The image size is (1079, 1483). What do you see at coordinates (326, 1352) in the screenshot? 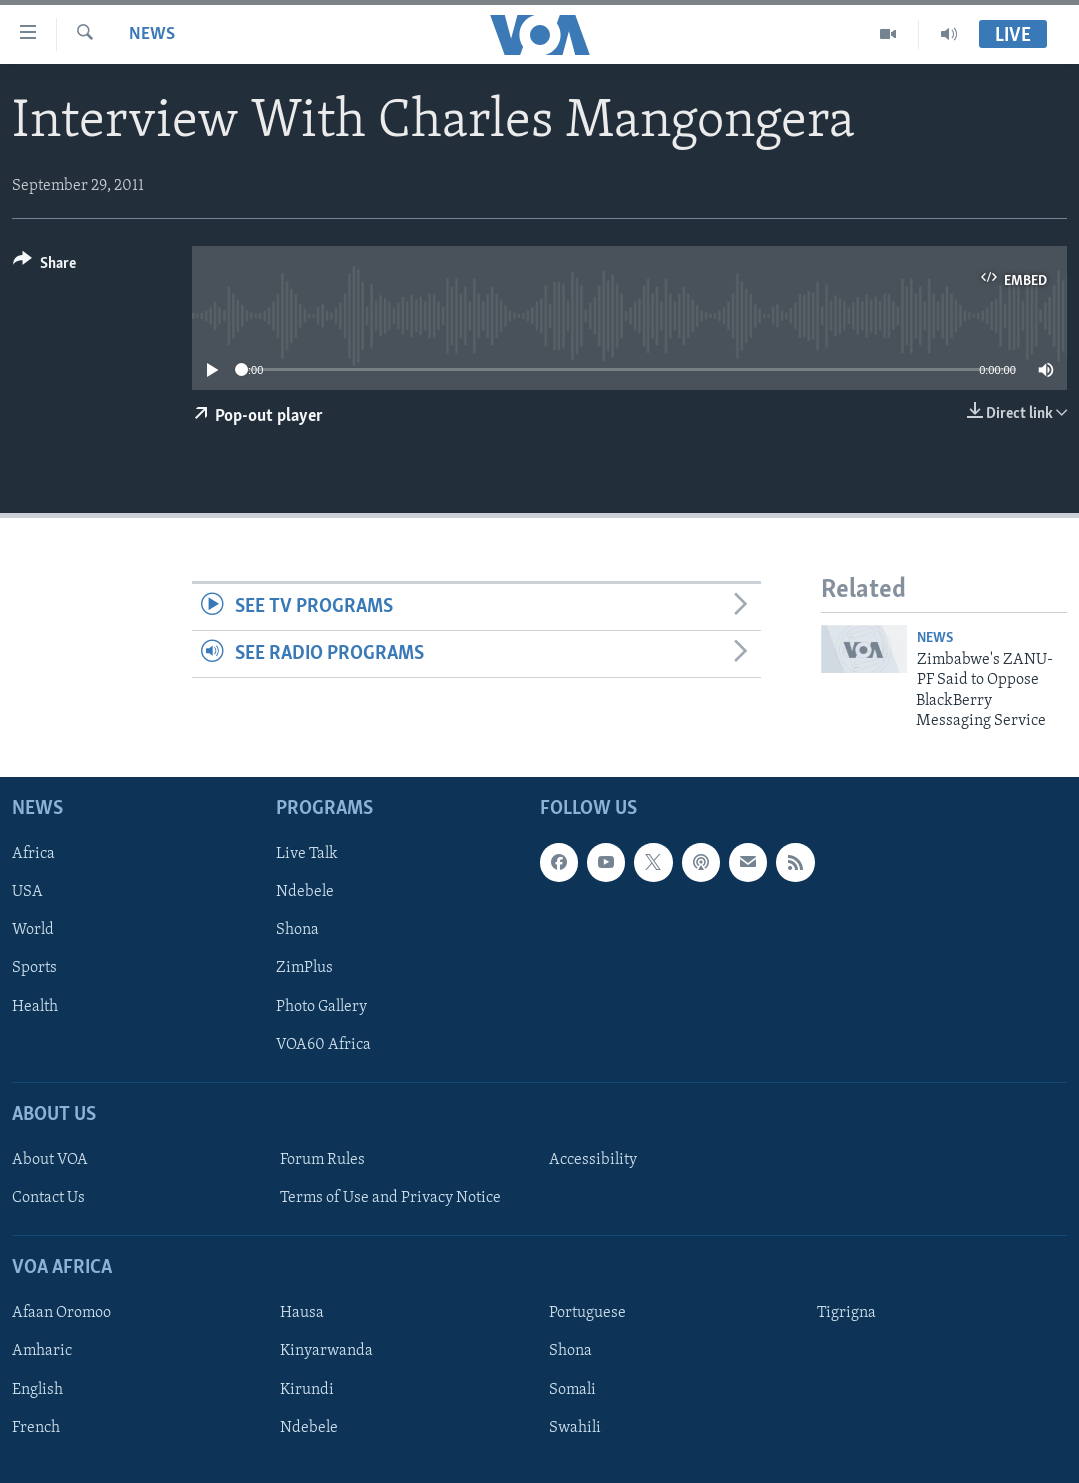
I see `Kinyarwanda` at bounding box center [326, 1352].